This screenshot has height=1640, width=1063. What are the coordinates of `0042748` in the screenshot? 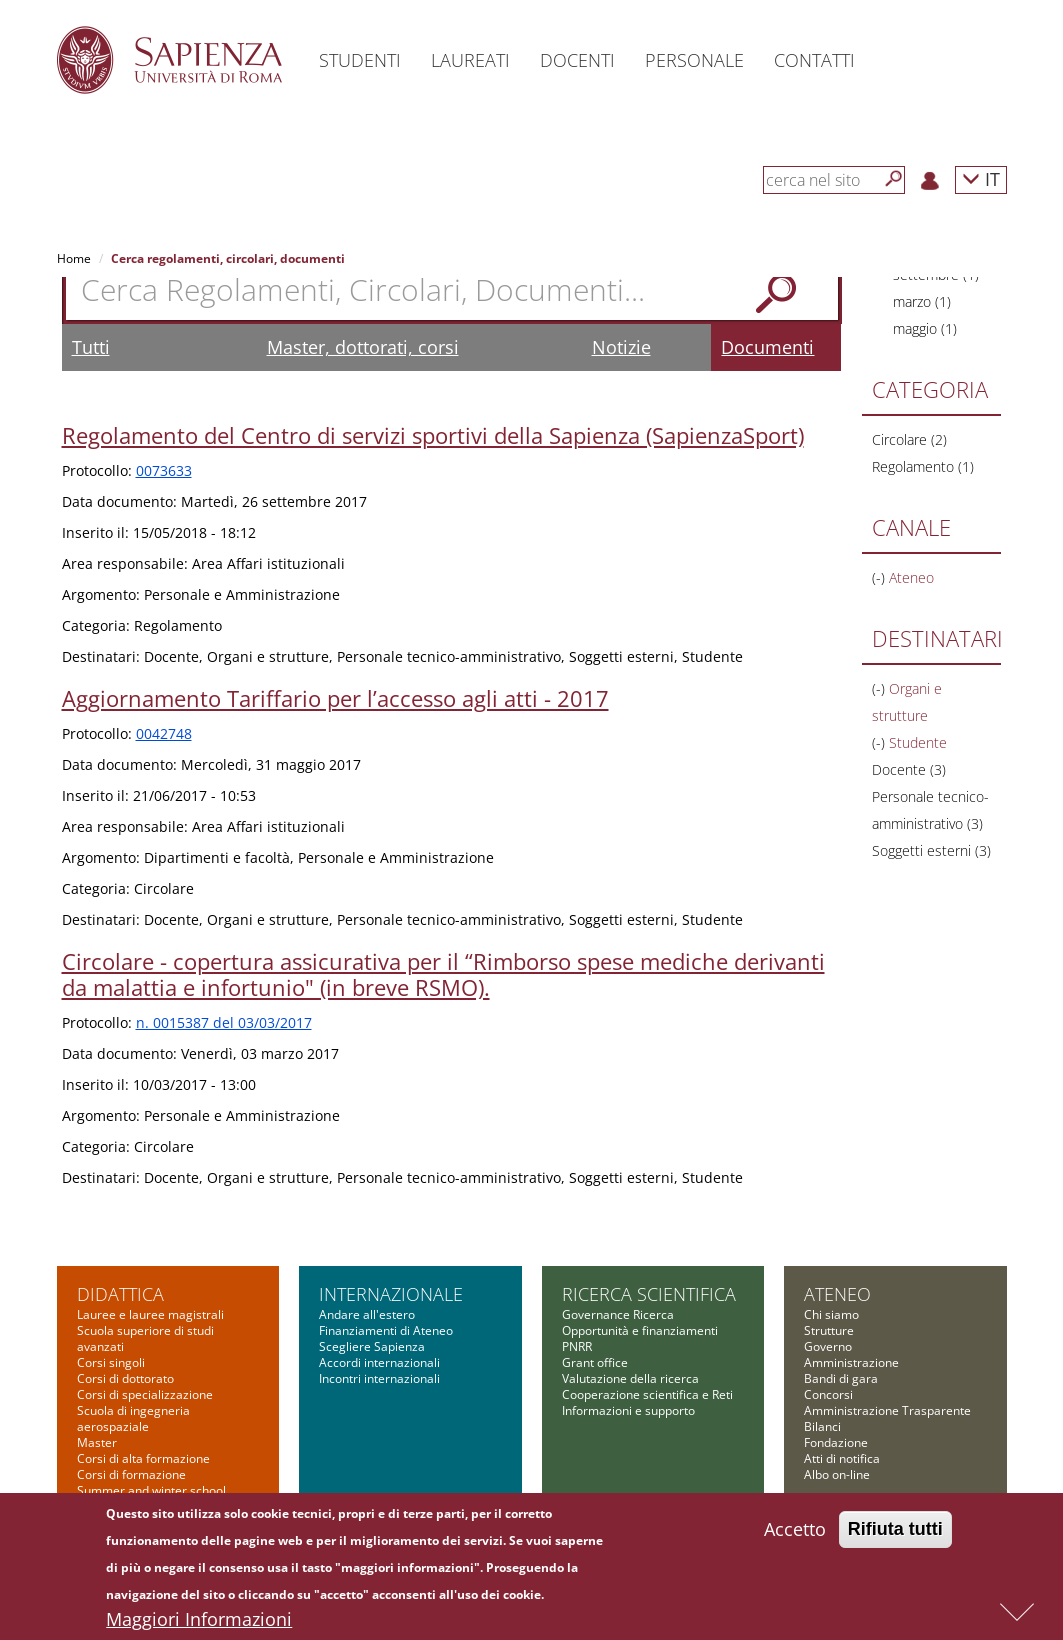 It's located at (164, 733).